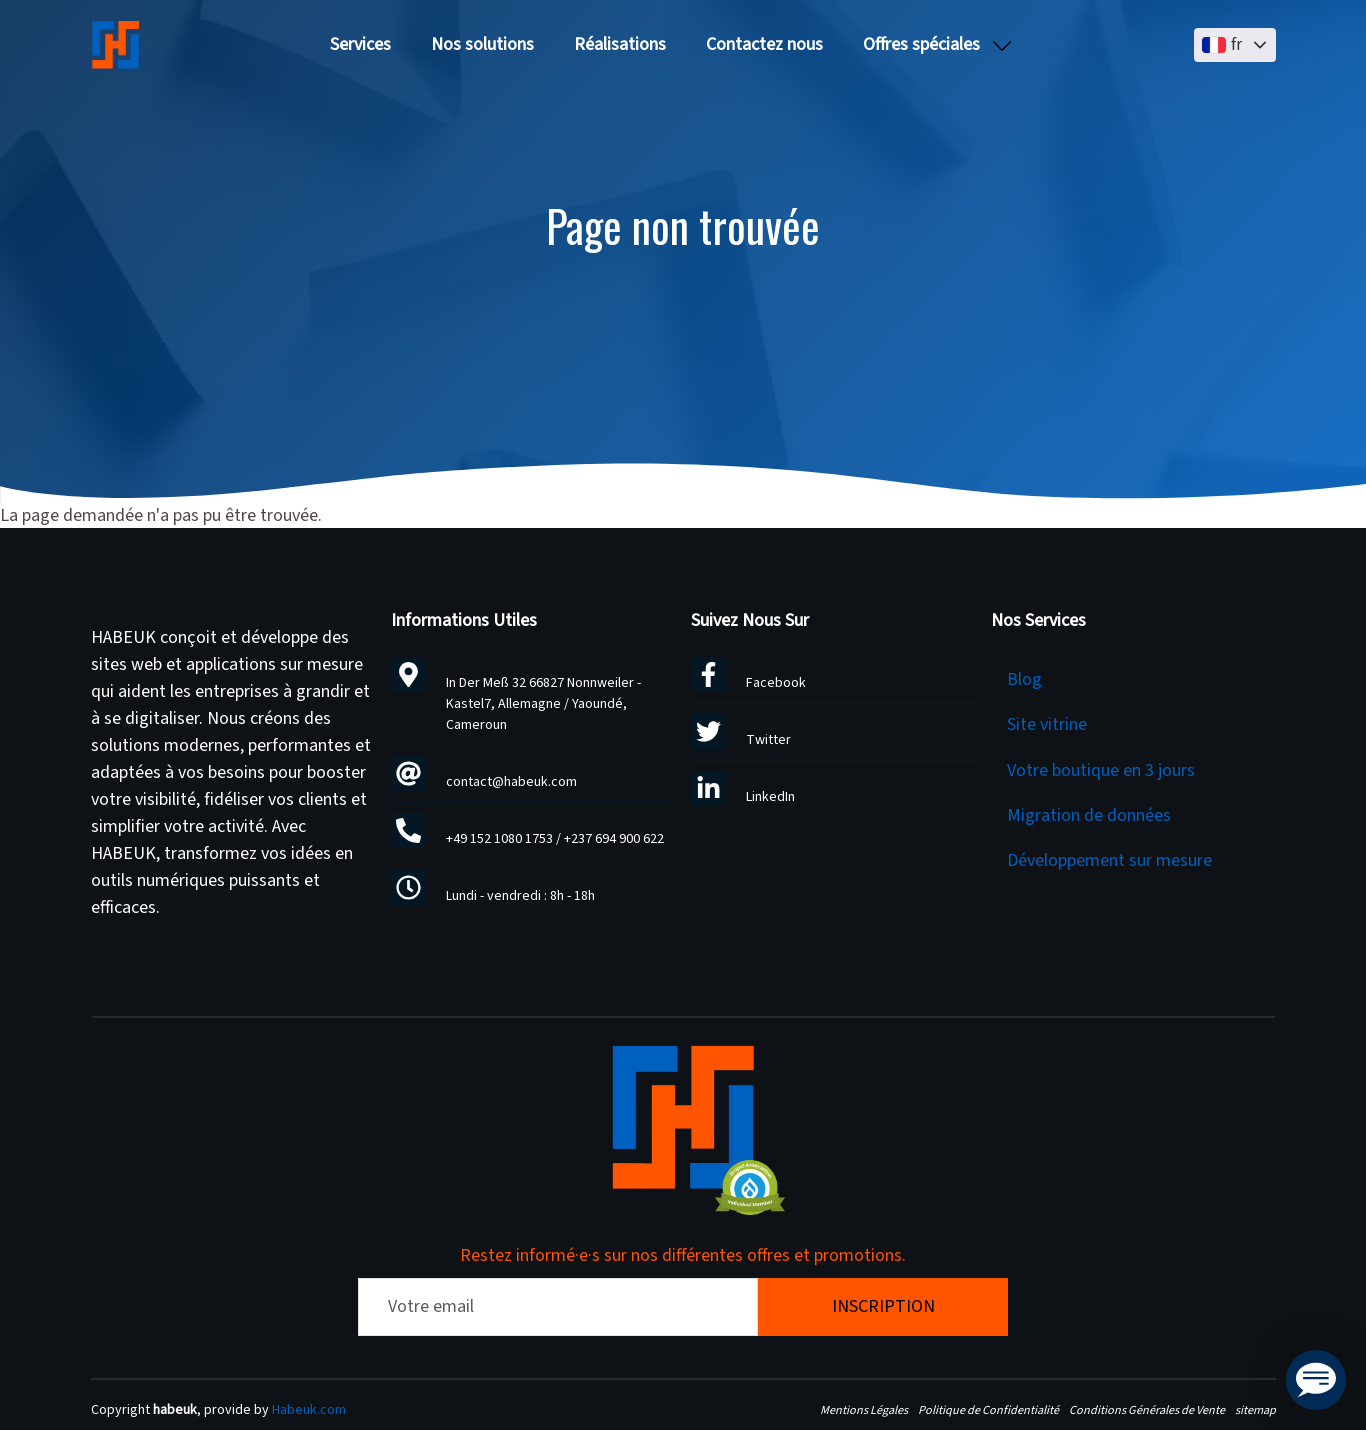 This screenshot has height=1430, width=1366. What do you see at coordinates (360, 44) in the screenshot?
I see `Services` at bounding box center [360, 44].